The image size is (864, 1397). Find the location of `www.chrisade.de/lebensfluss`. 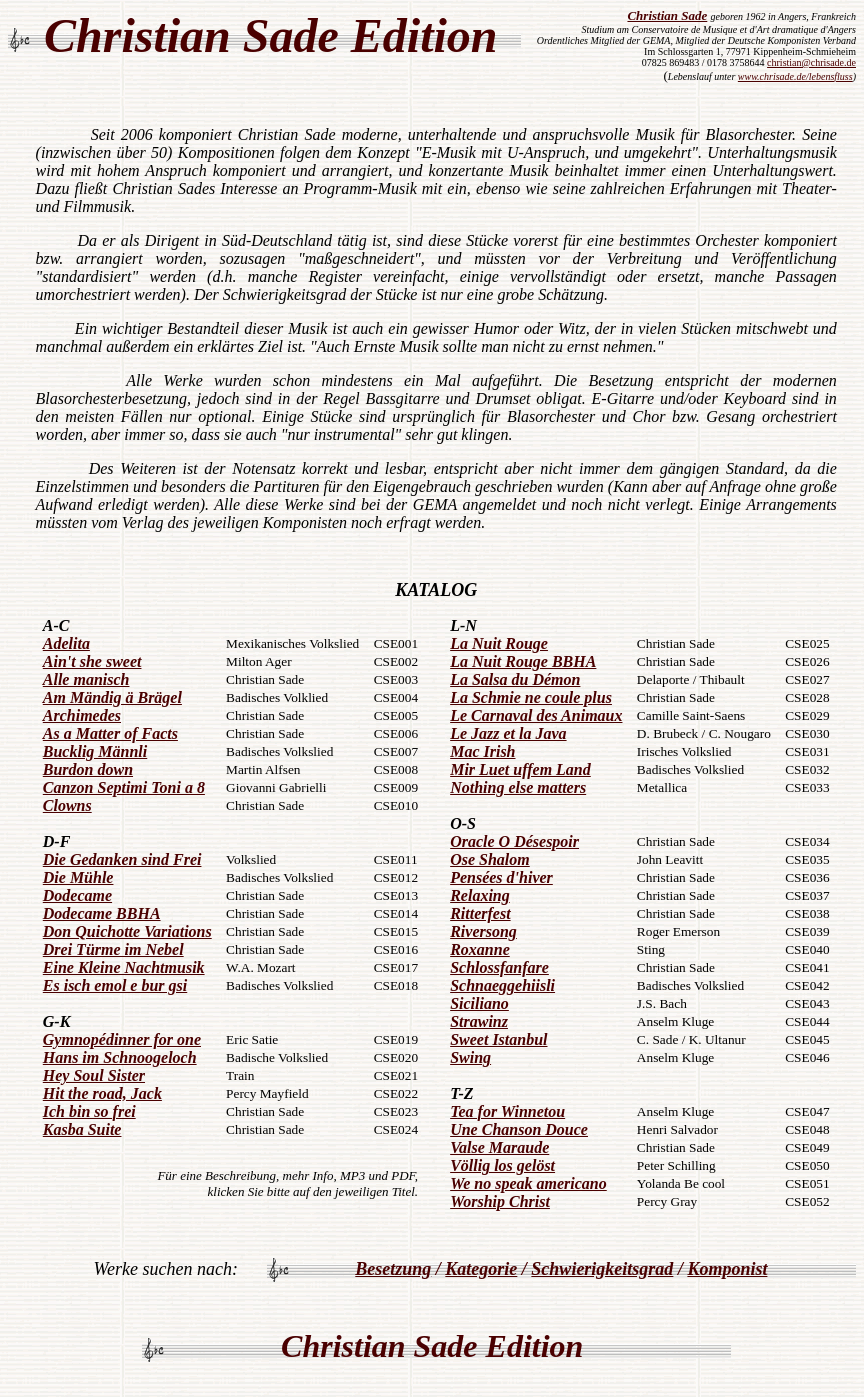

www.chrisade.de/lebensfluss is located at coordinates (795, 76).